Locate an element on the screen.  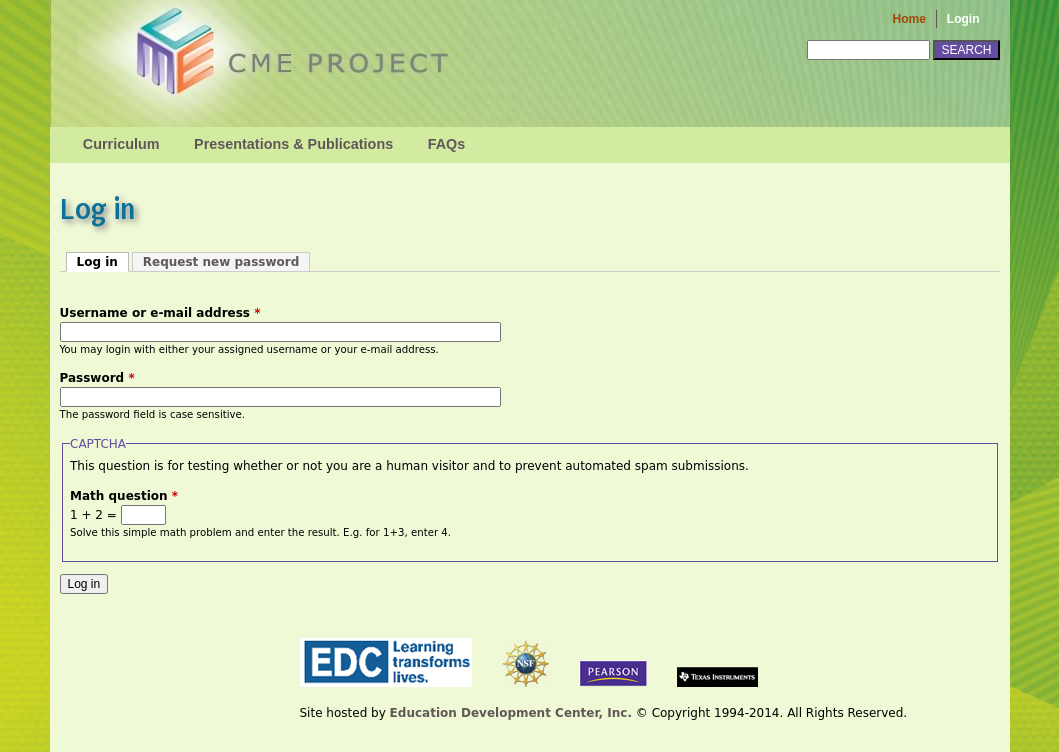
Request new password is located at coordinates (221, 262).